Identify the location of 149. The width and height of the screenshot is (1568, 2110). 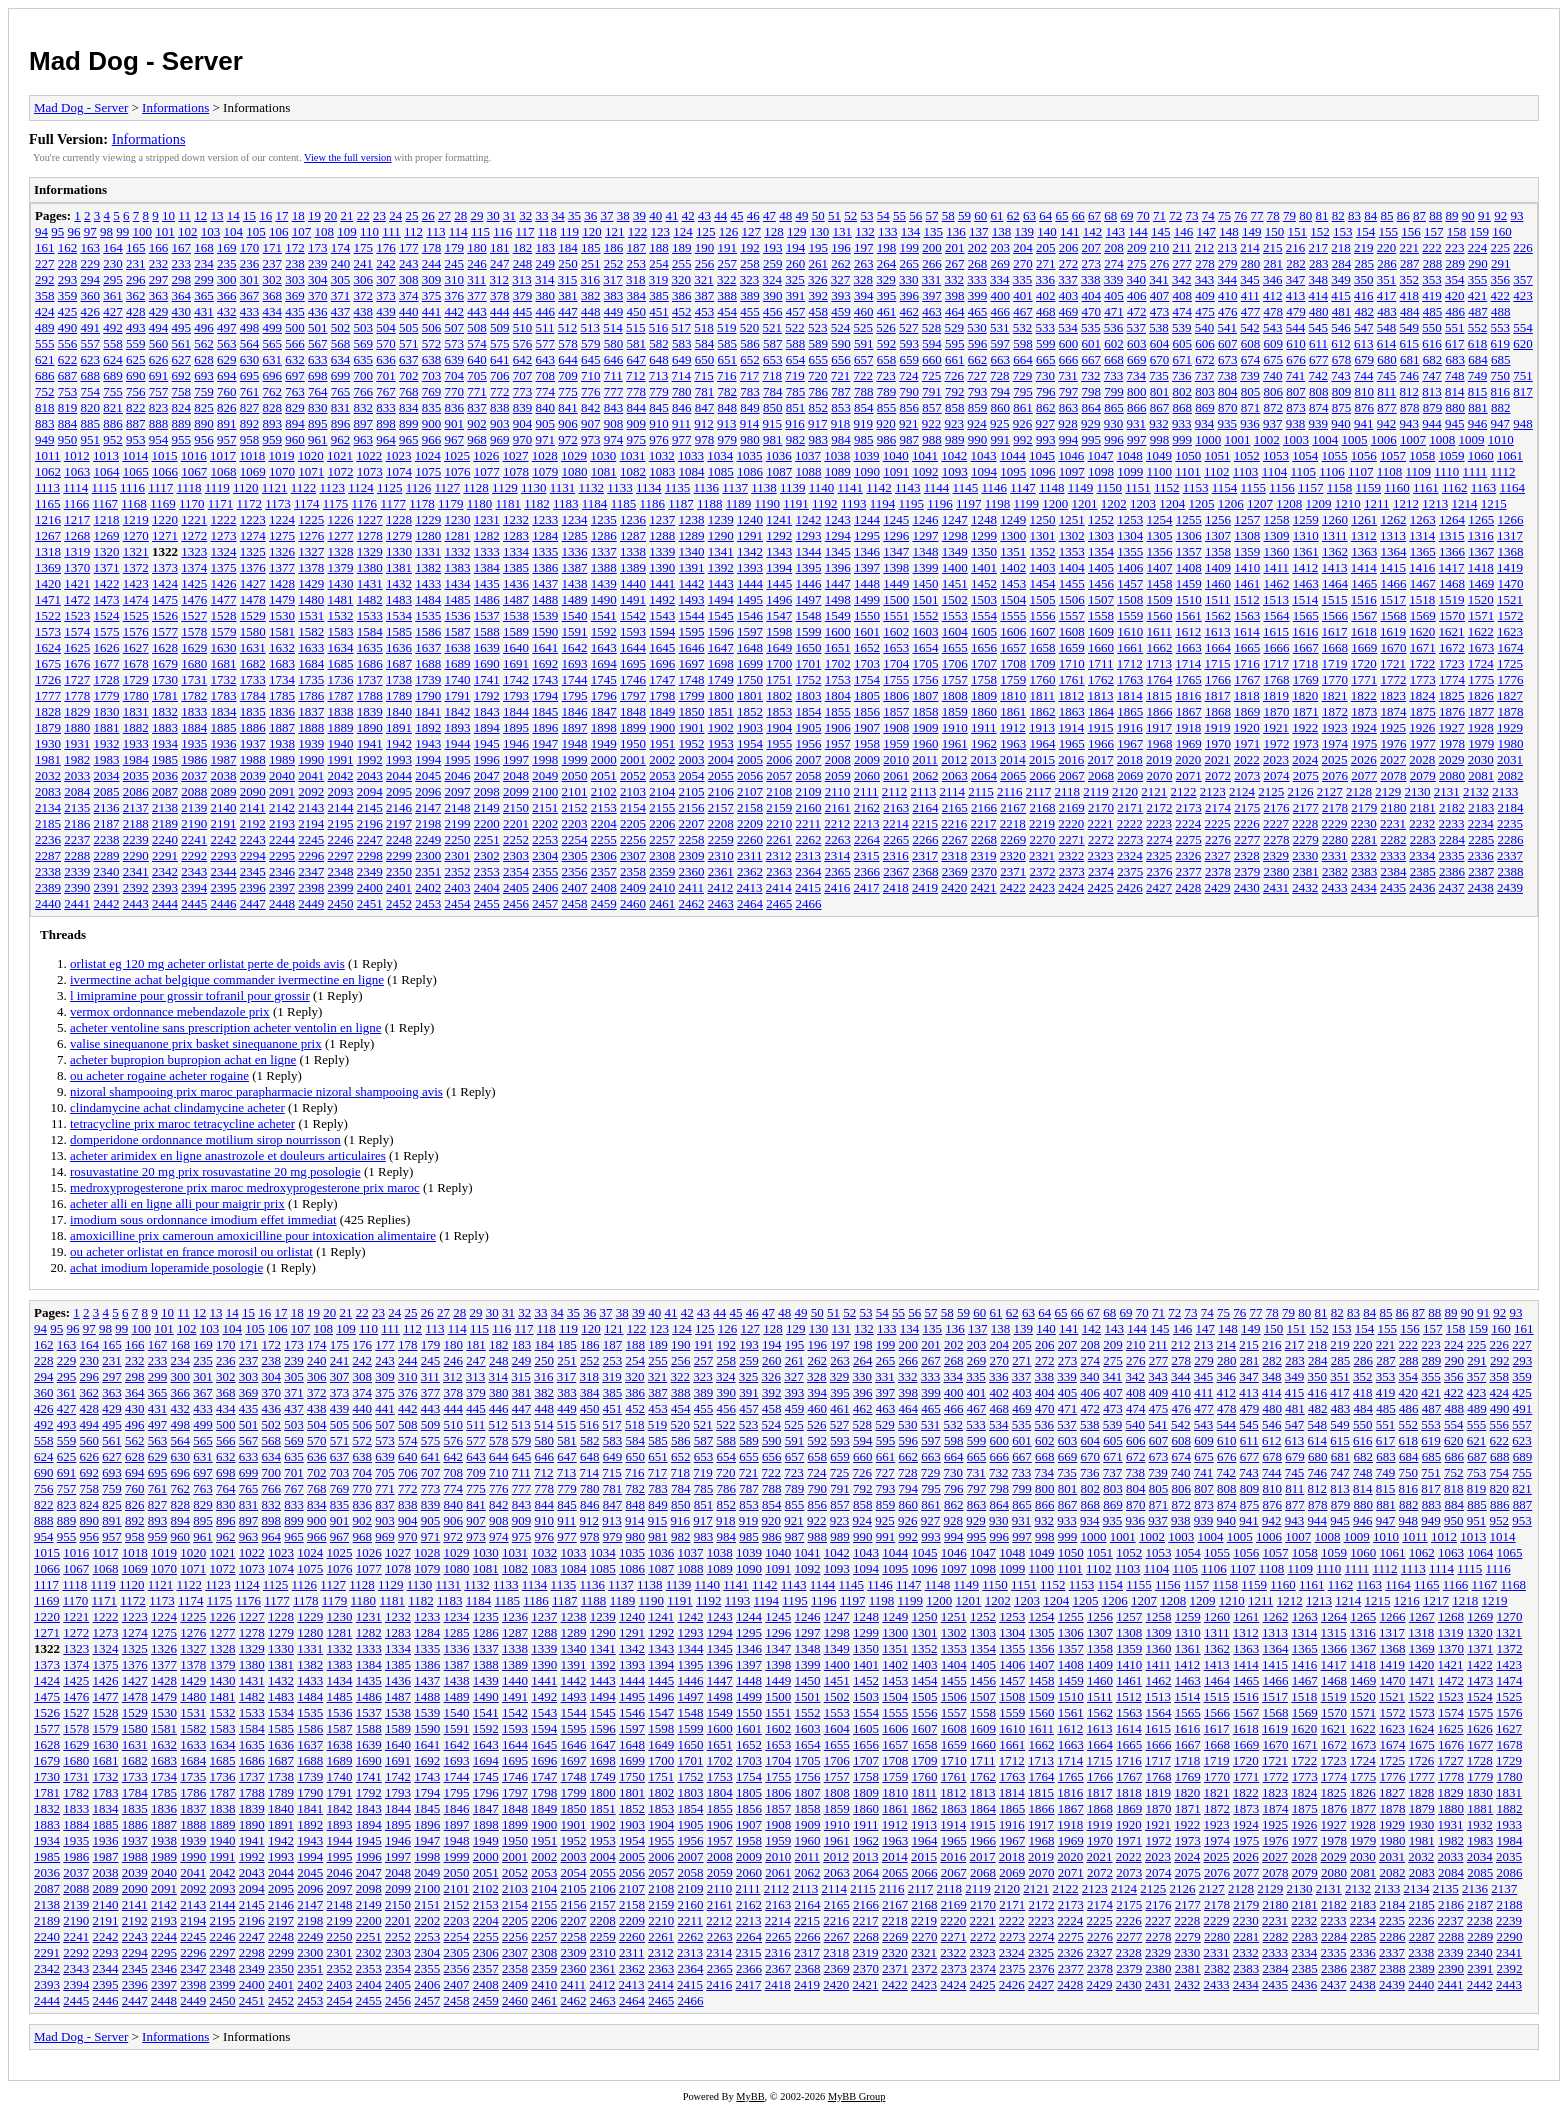
(1252, 231).